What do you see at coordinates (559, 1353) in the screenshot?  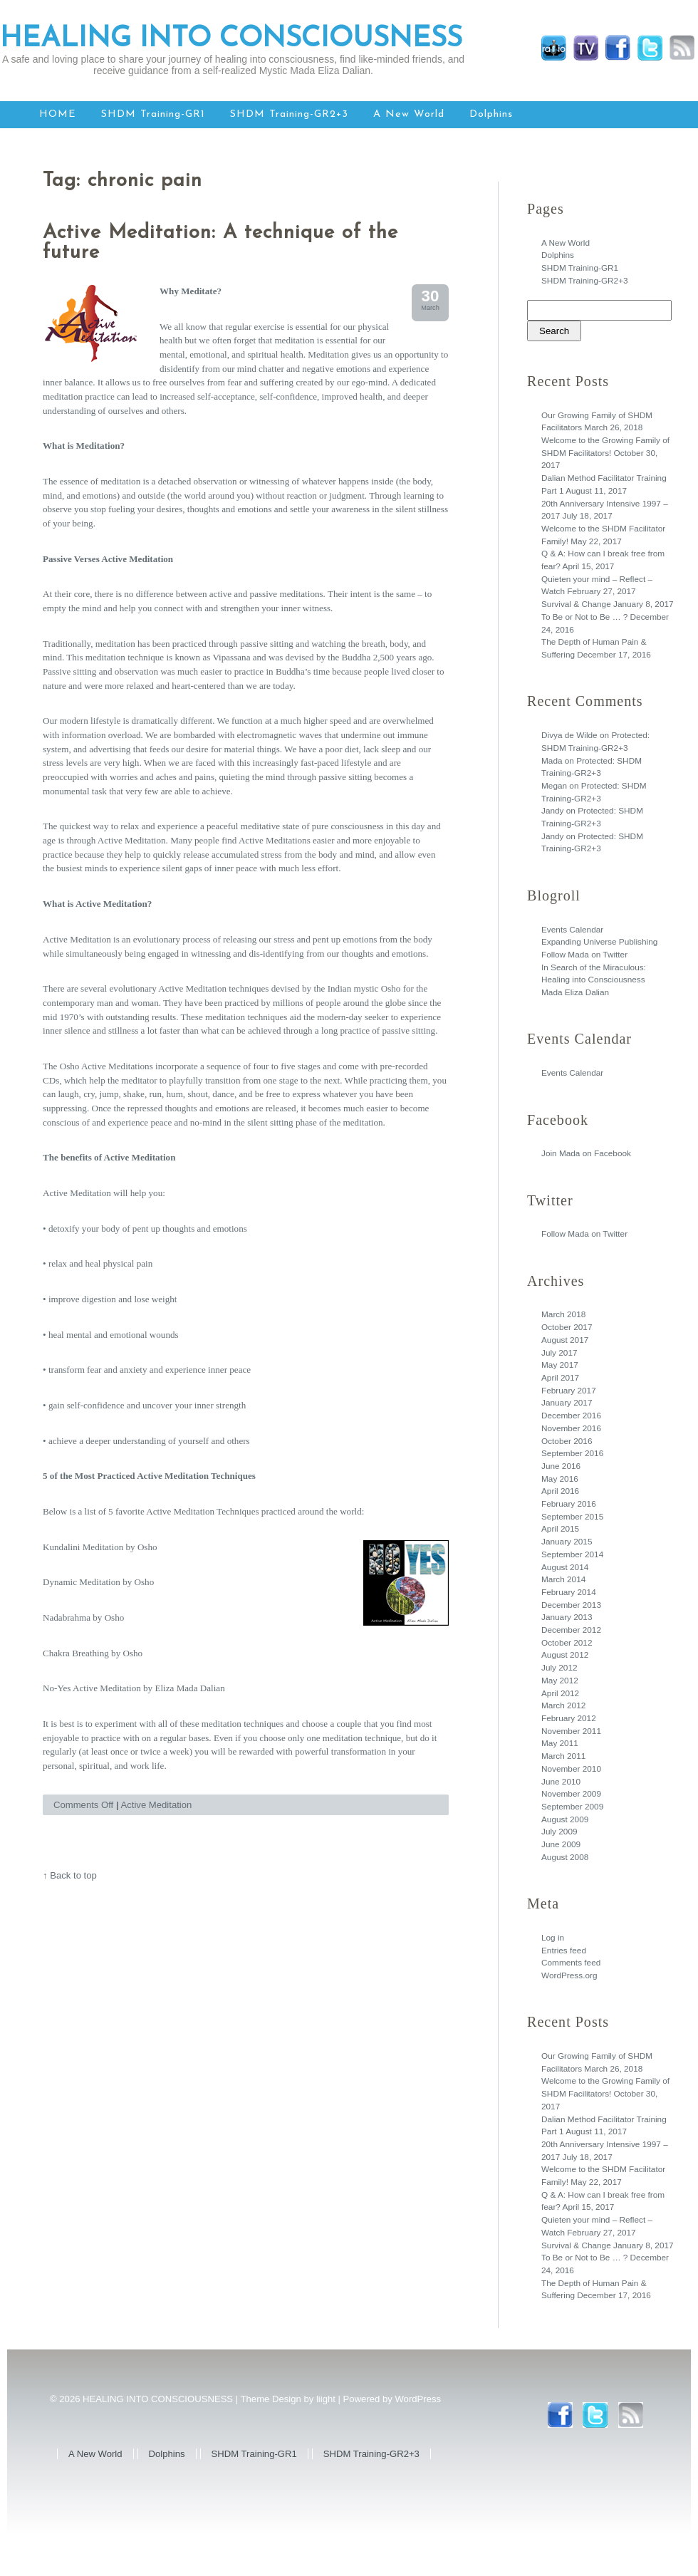 I see `July 2017` at bounding box center [559, 1353].